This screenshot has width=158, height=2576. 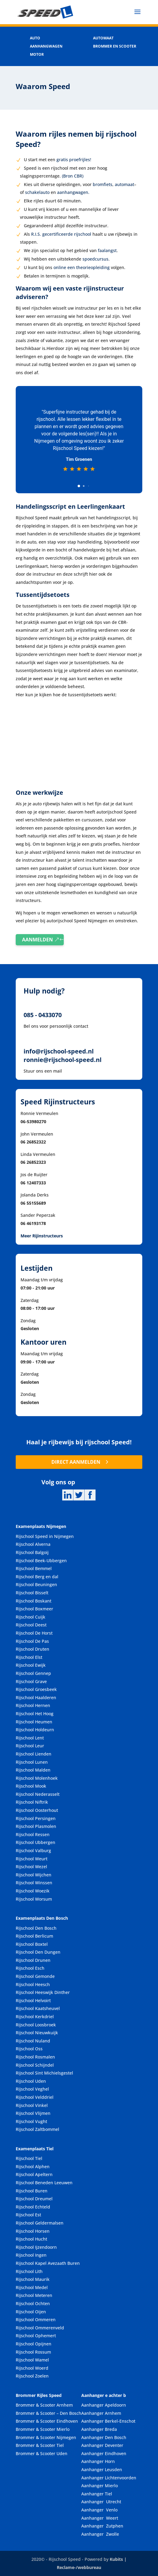 I want to click on AANMELDEN, so click(x=37, y=939).